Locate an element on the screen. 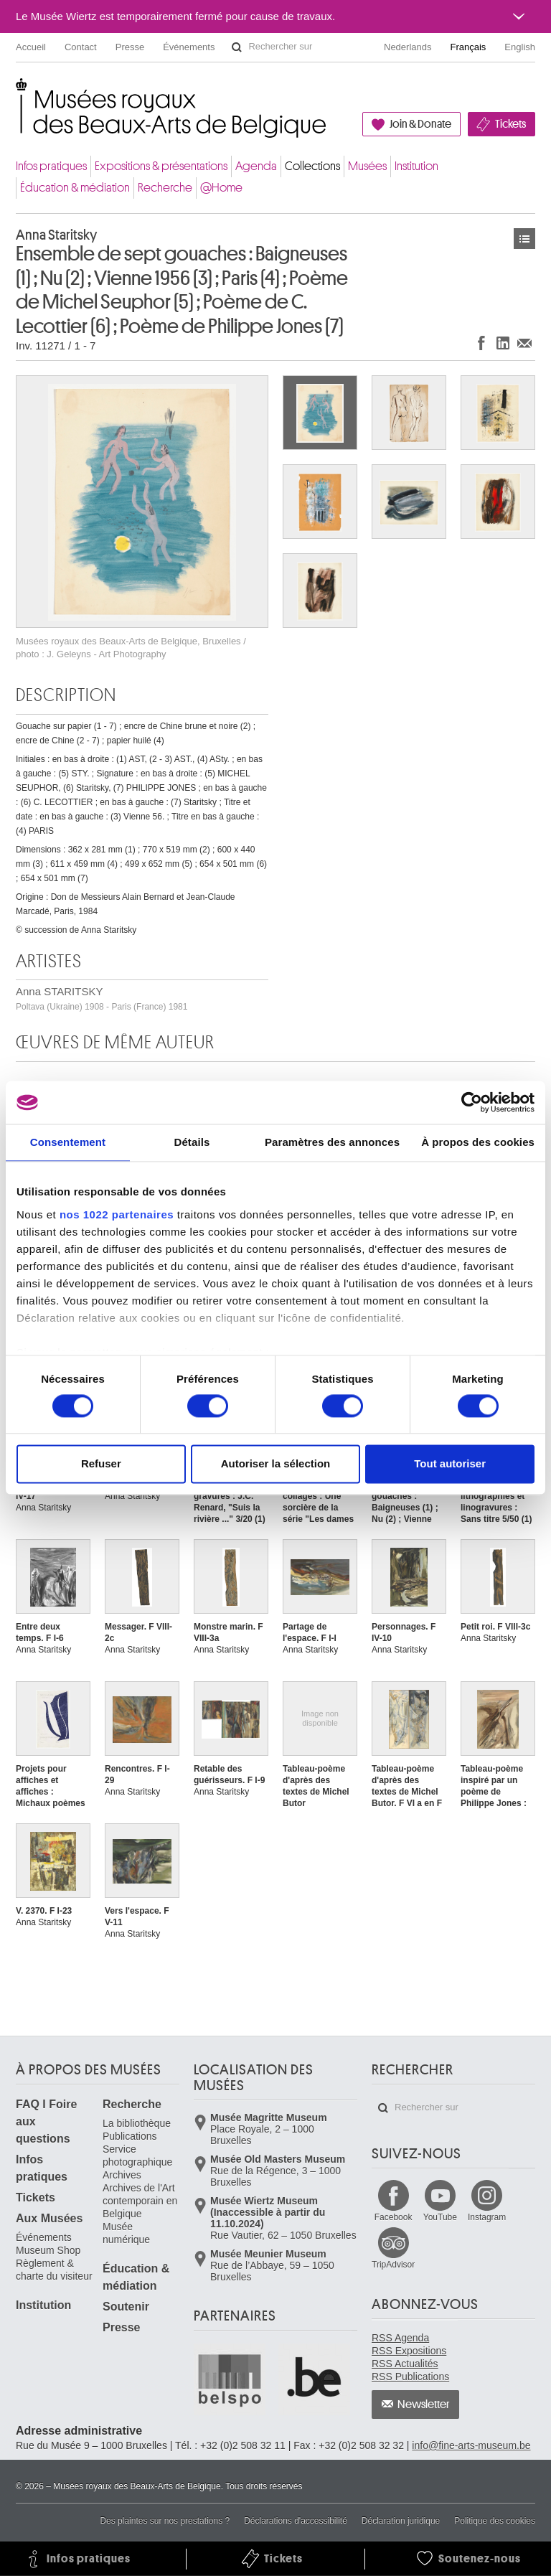 The height and width of the screenshot is (2576, 551). Rechercher sur le site is located at coordinates (237, 47).